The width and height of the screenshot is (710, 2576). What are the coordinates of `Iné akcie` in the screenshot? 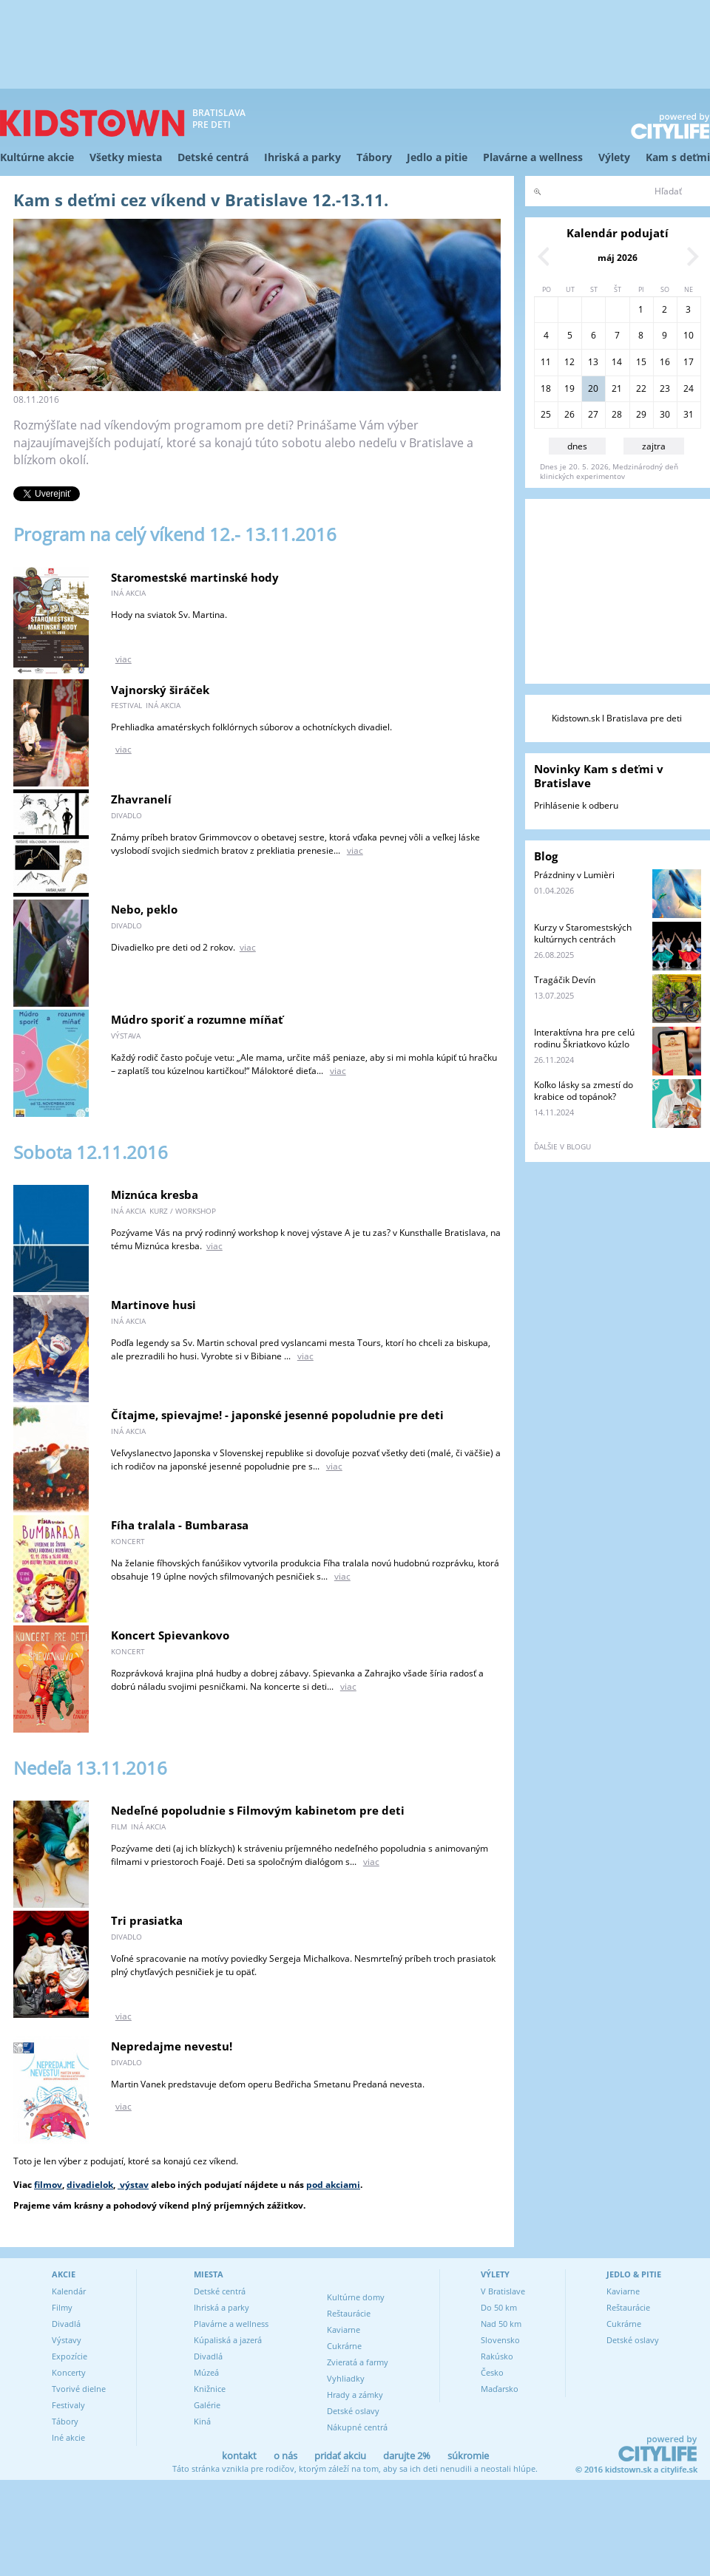 It's located at (68, 2437).